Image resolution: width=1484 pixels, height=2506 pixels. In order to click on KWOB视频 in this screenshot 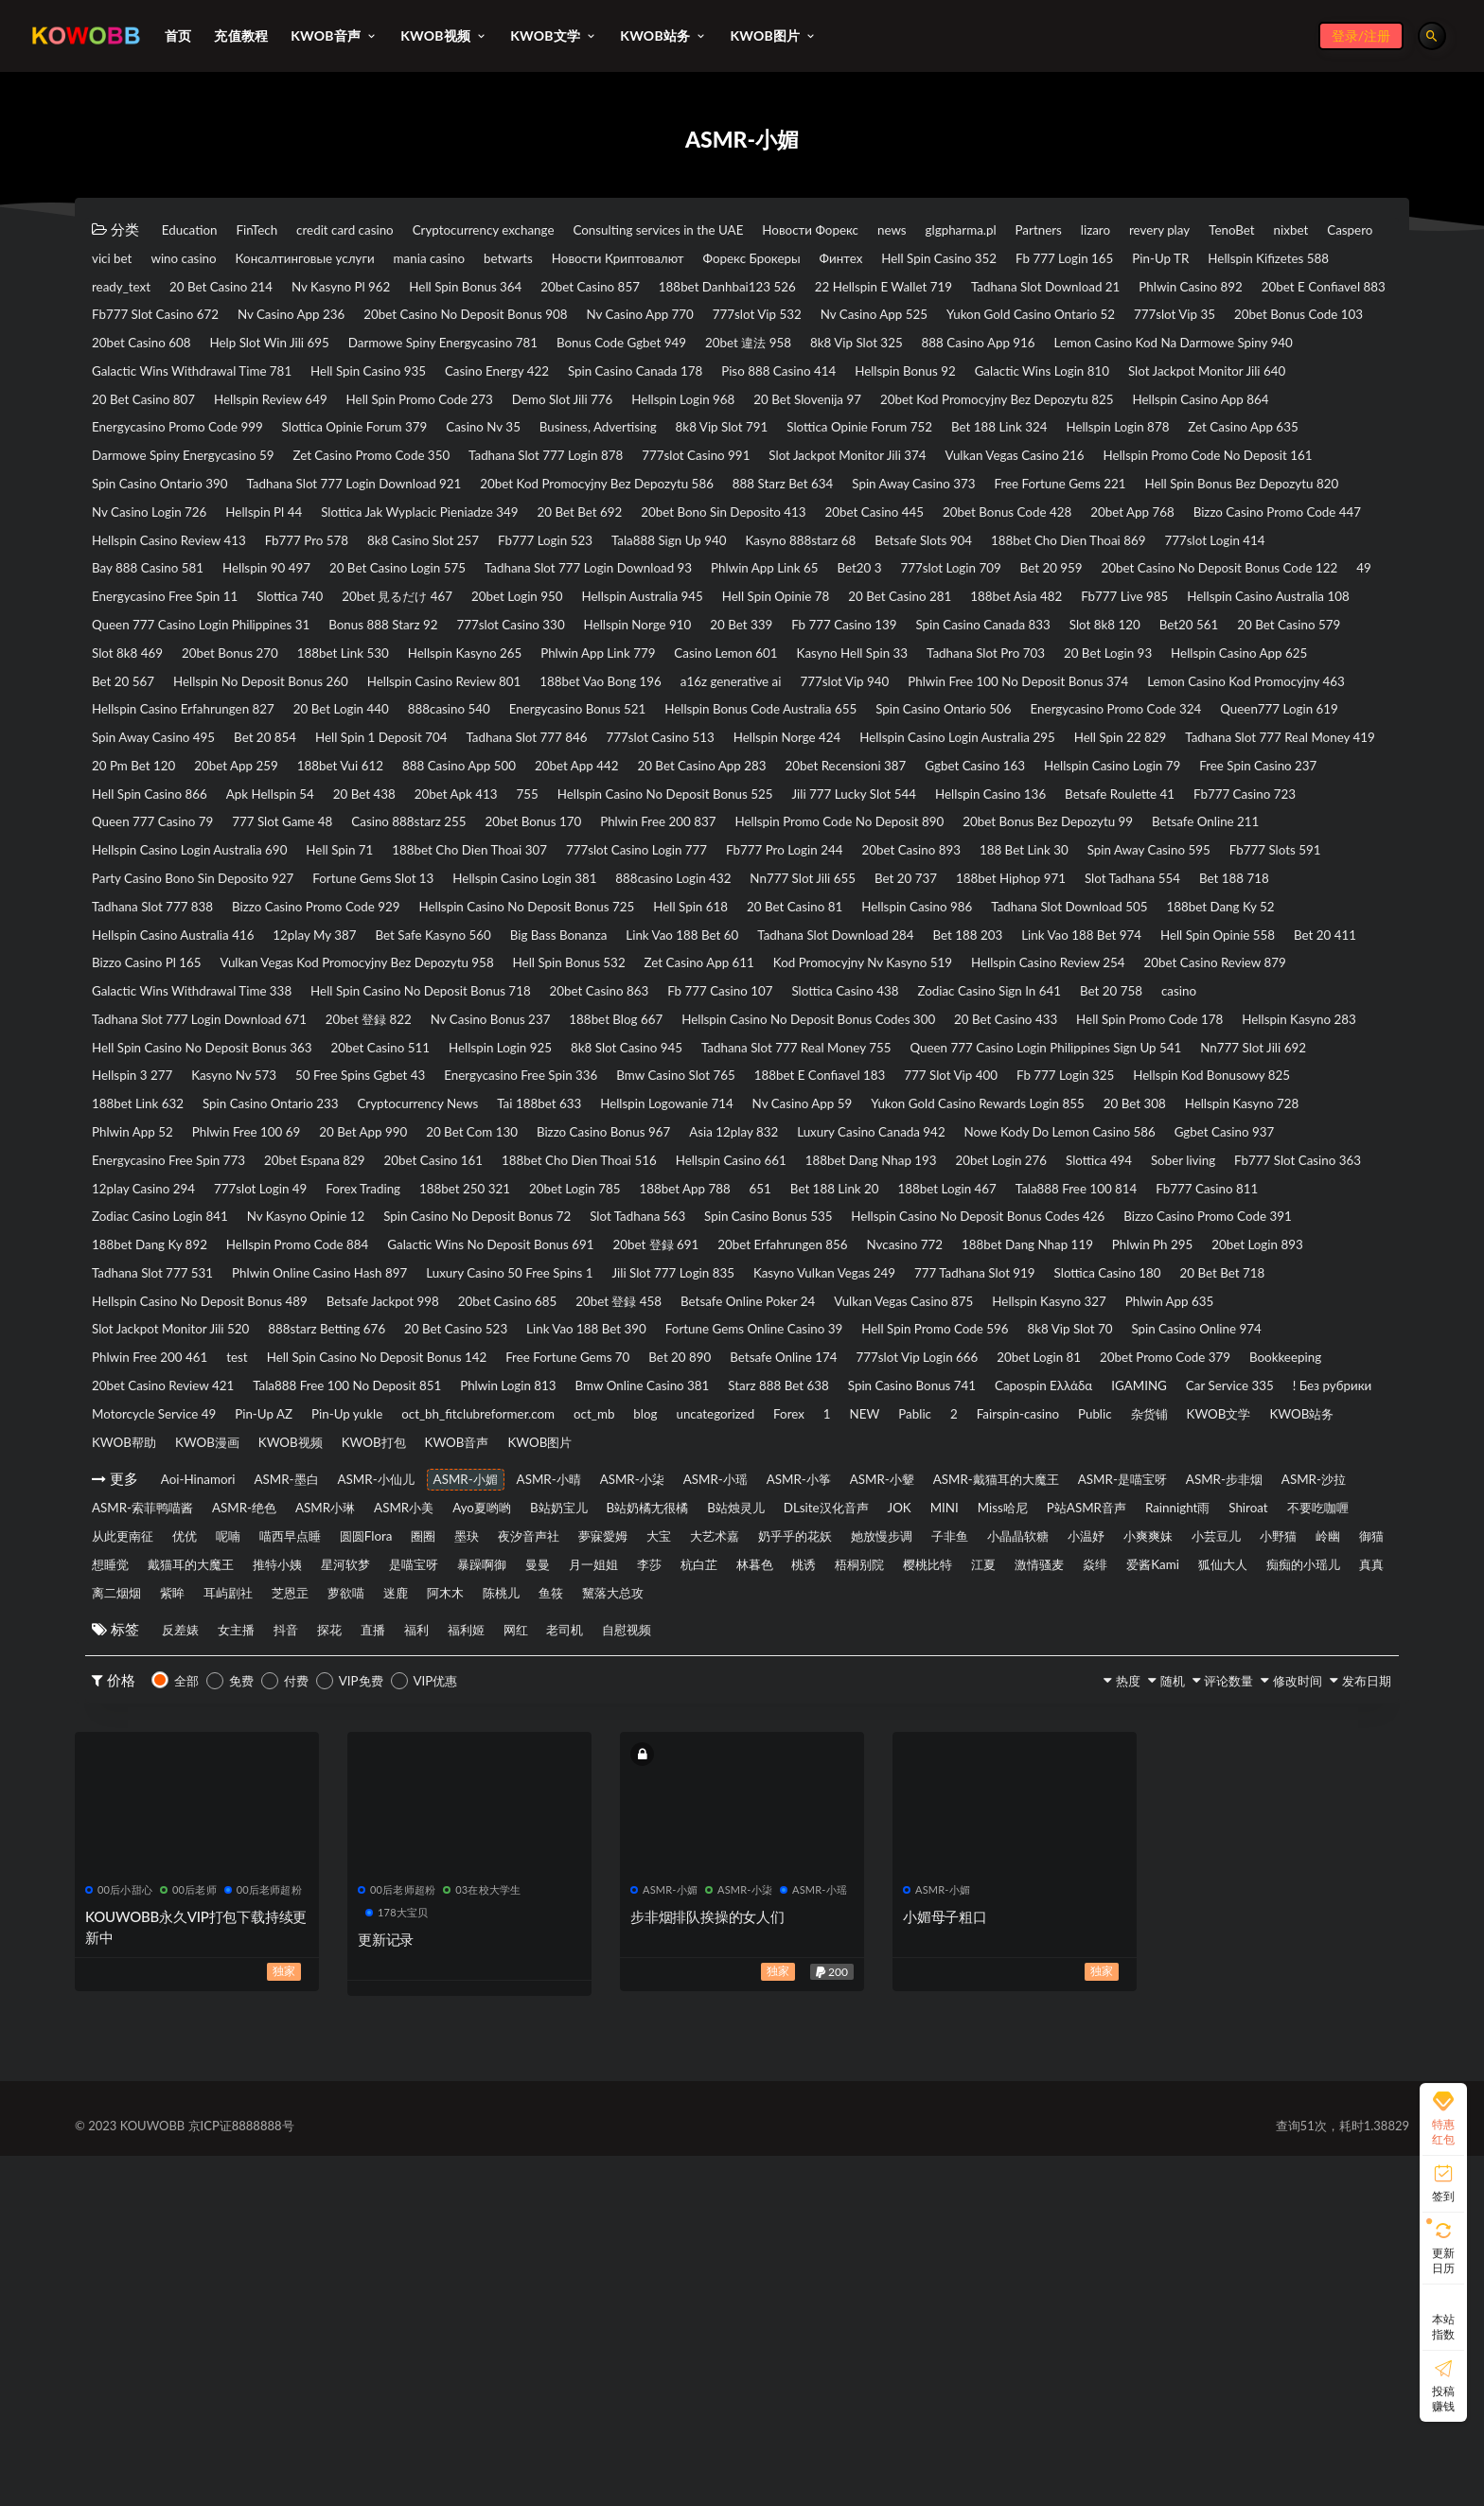, I will do `click(338, 1755)`.